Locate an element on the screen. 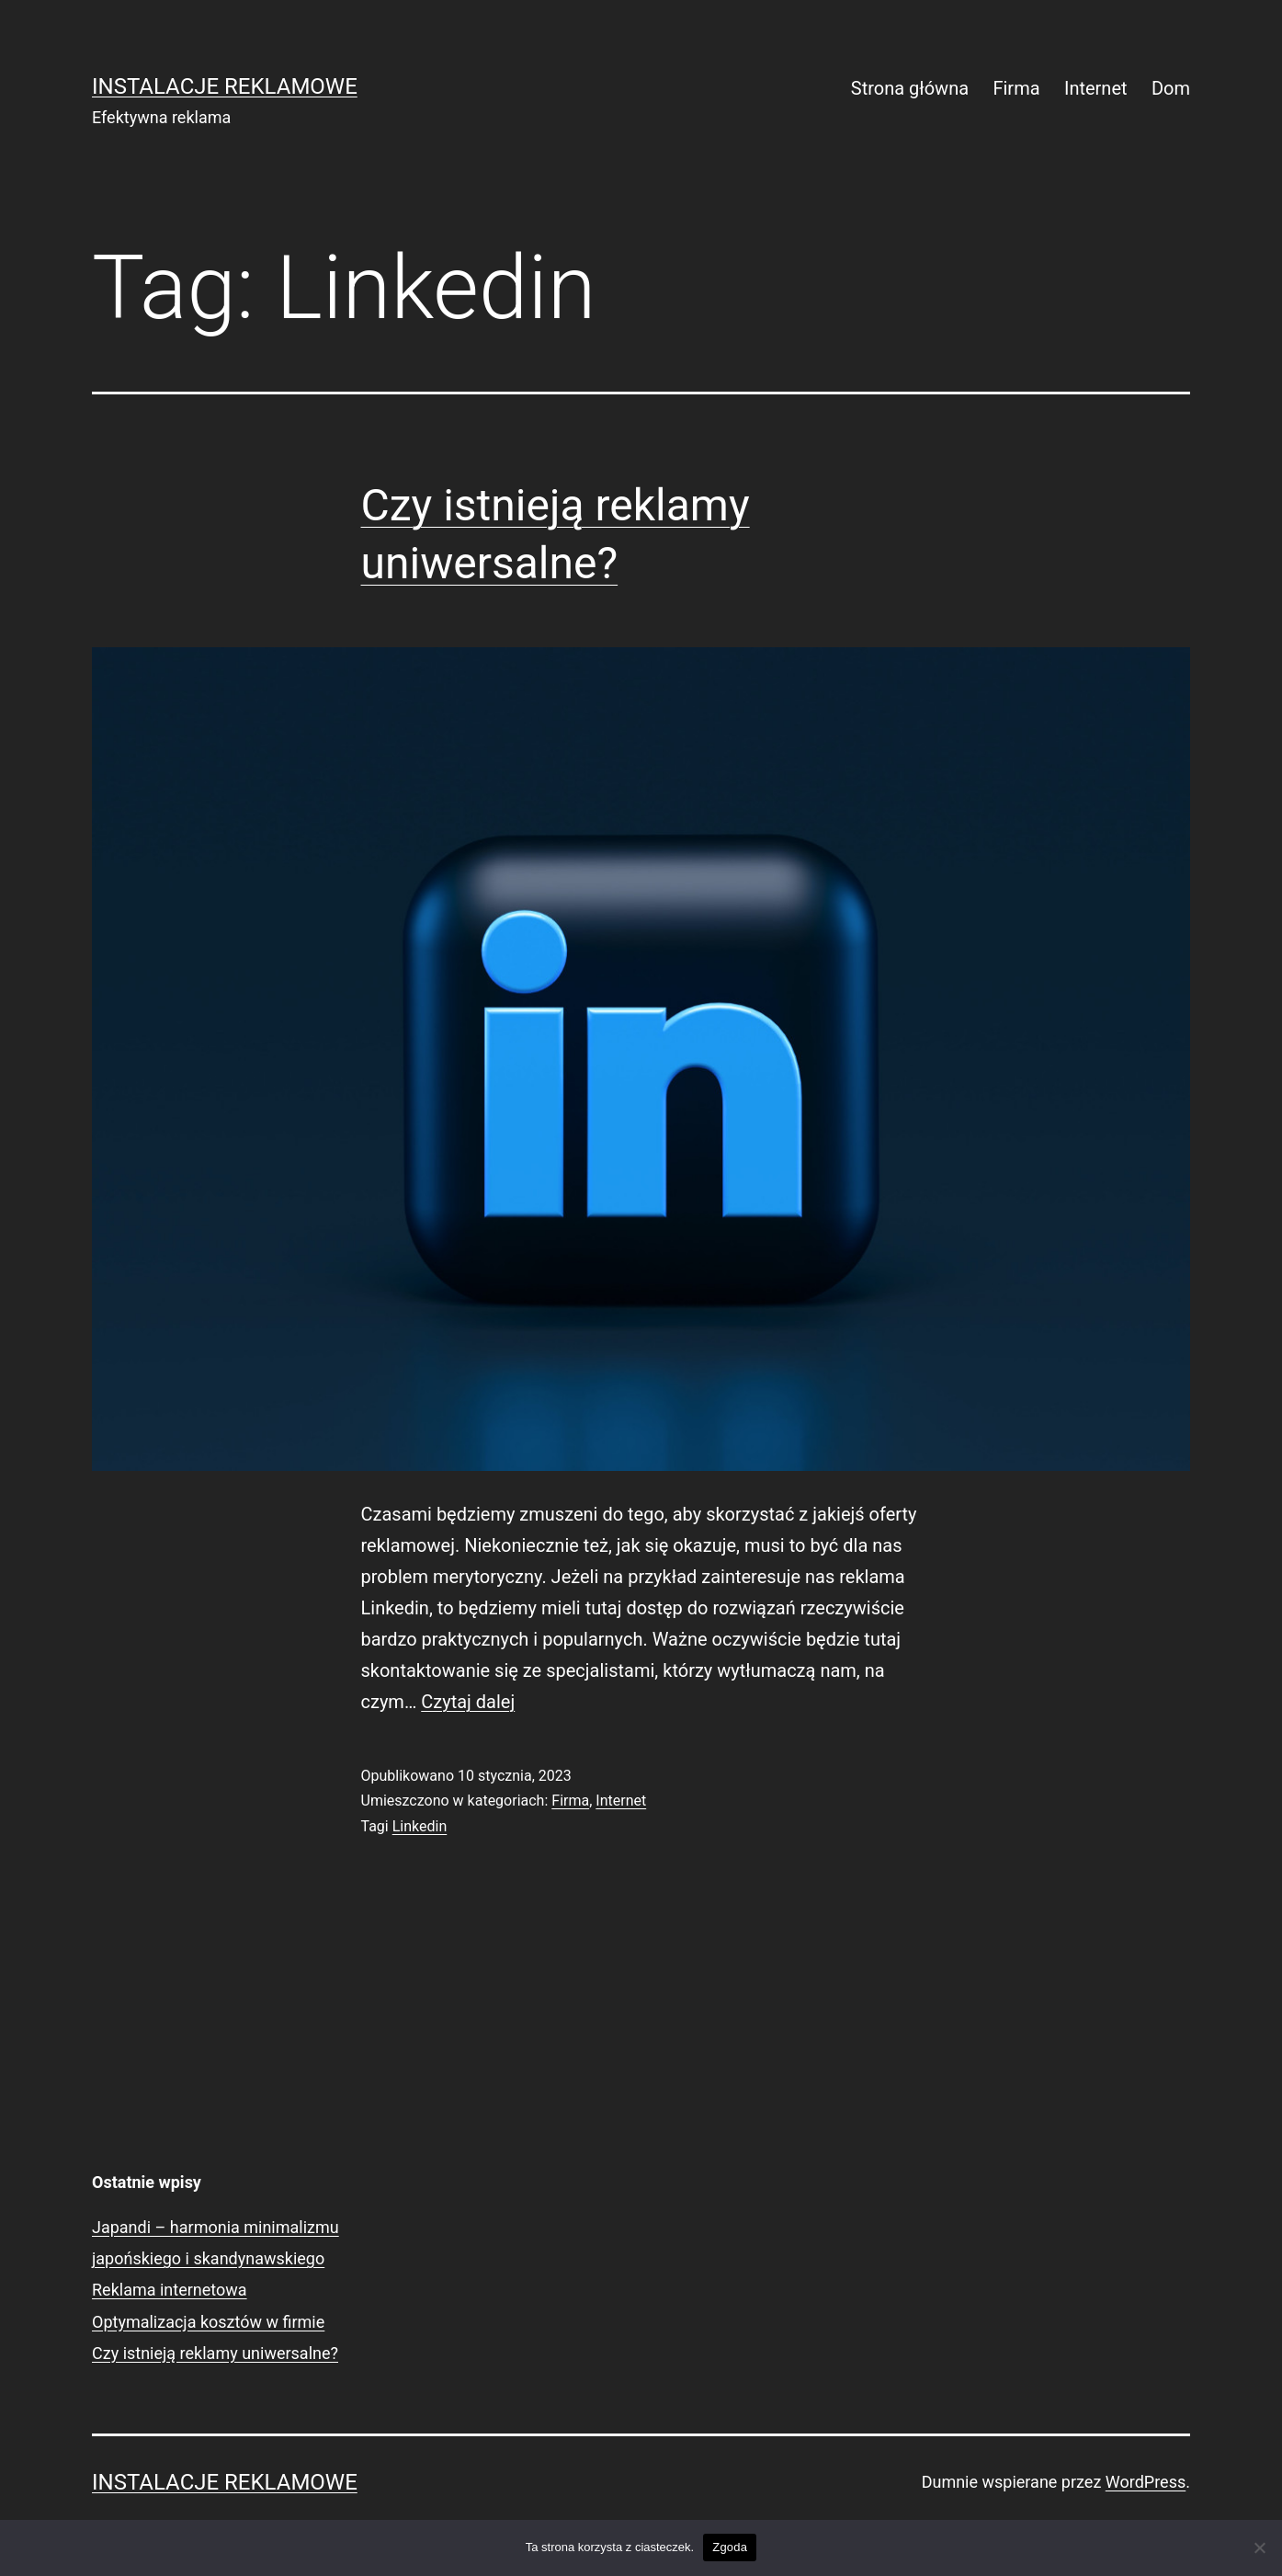 This screenshot has width=1282, height=2576. Czytaj dalej is located at coordinates (468, 1702).